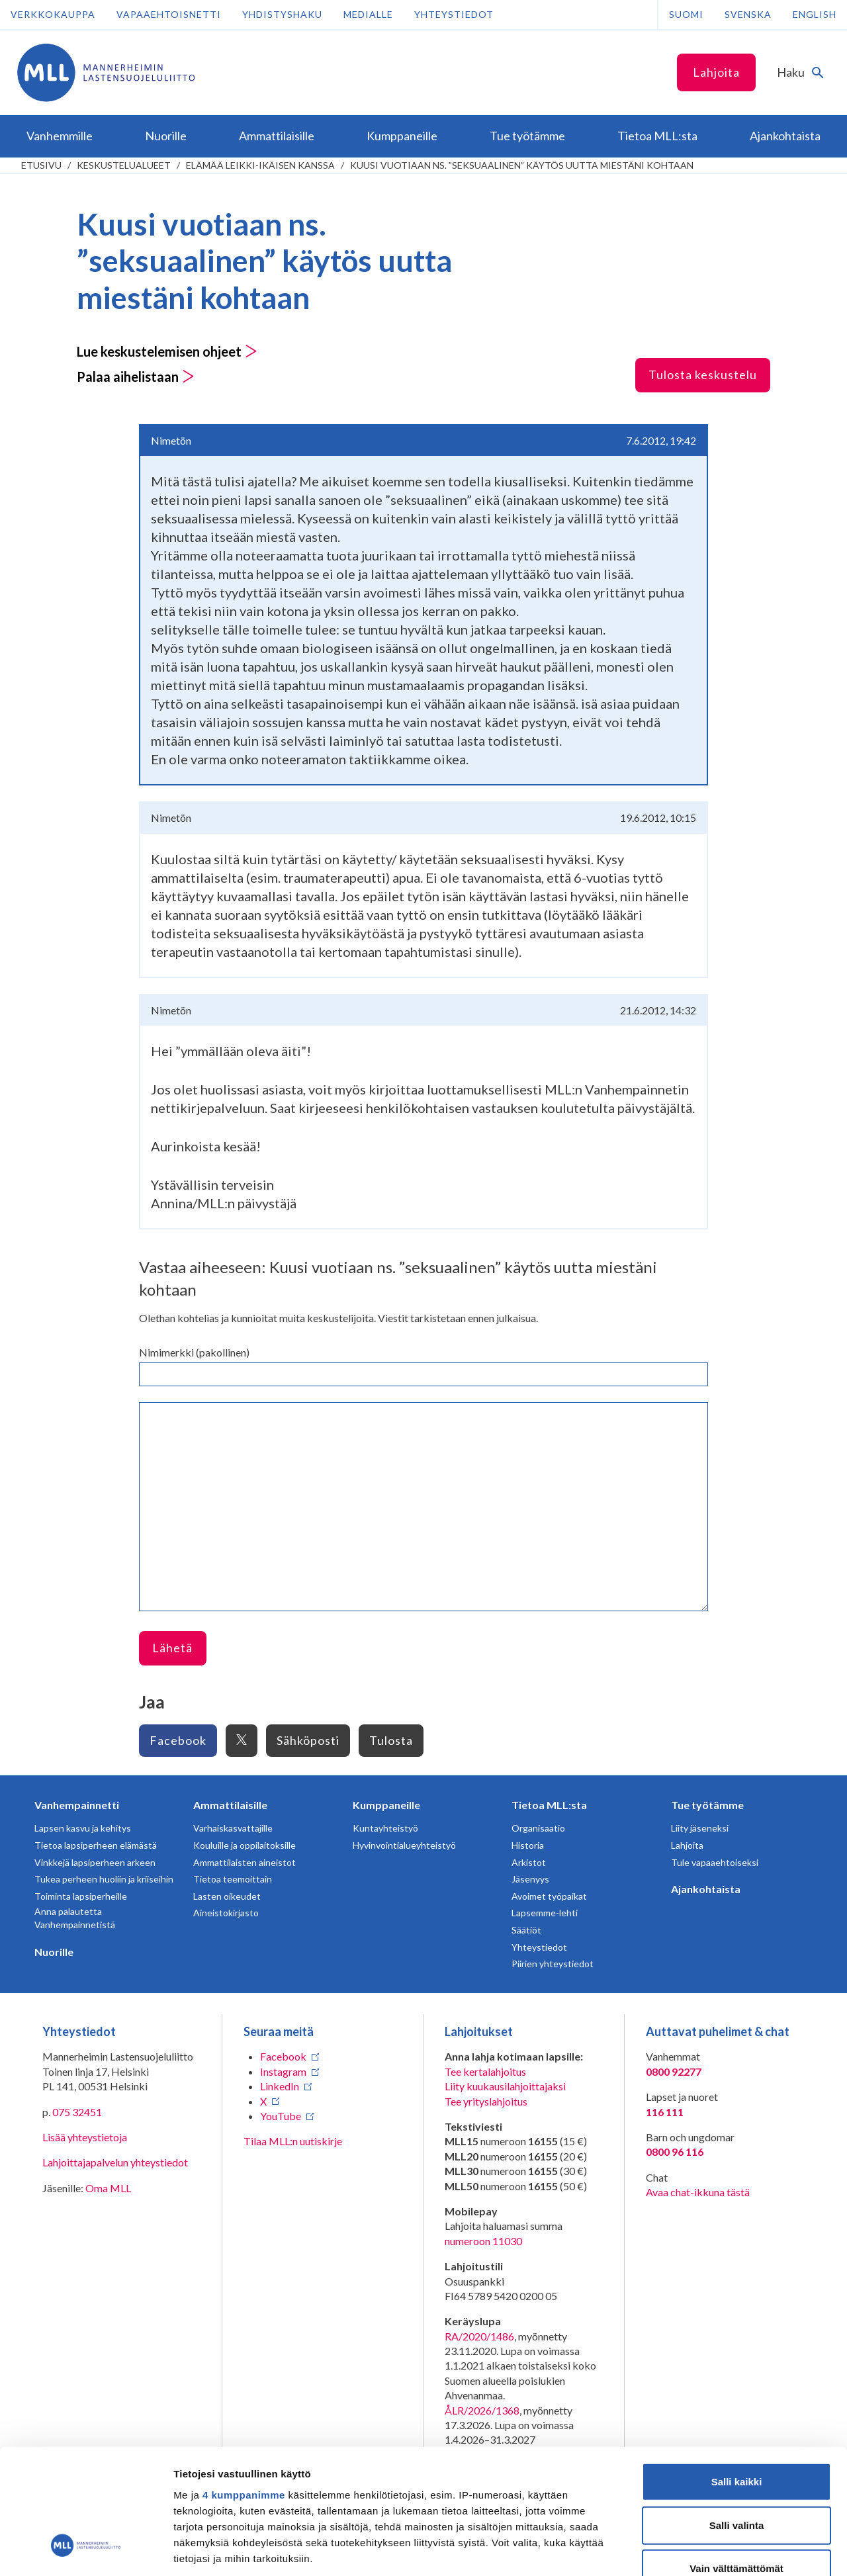  Describe the element at coordinates (553, 1963) in the screenshot. I see `Piirien yhteystiedot` at that location.